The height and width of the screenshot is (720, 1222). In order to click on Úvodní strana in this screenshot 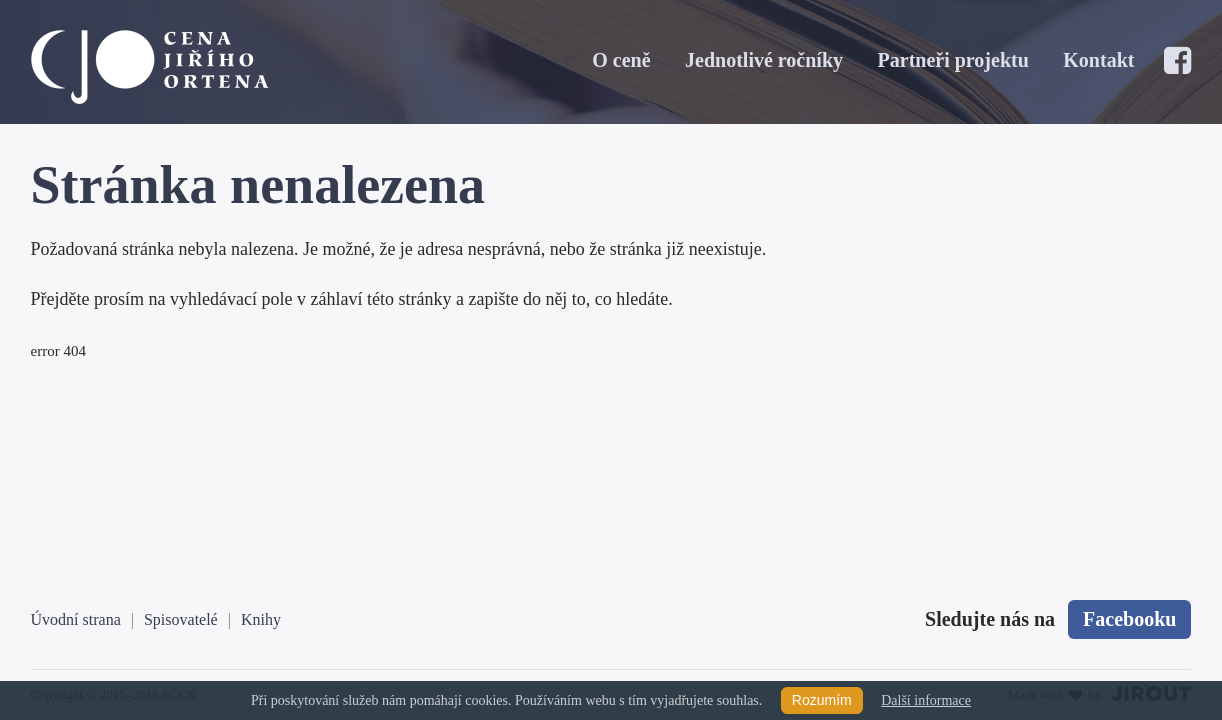, I will do `click(76, 619)`.